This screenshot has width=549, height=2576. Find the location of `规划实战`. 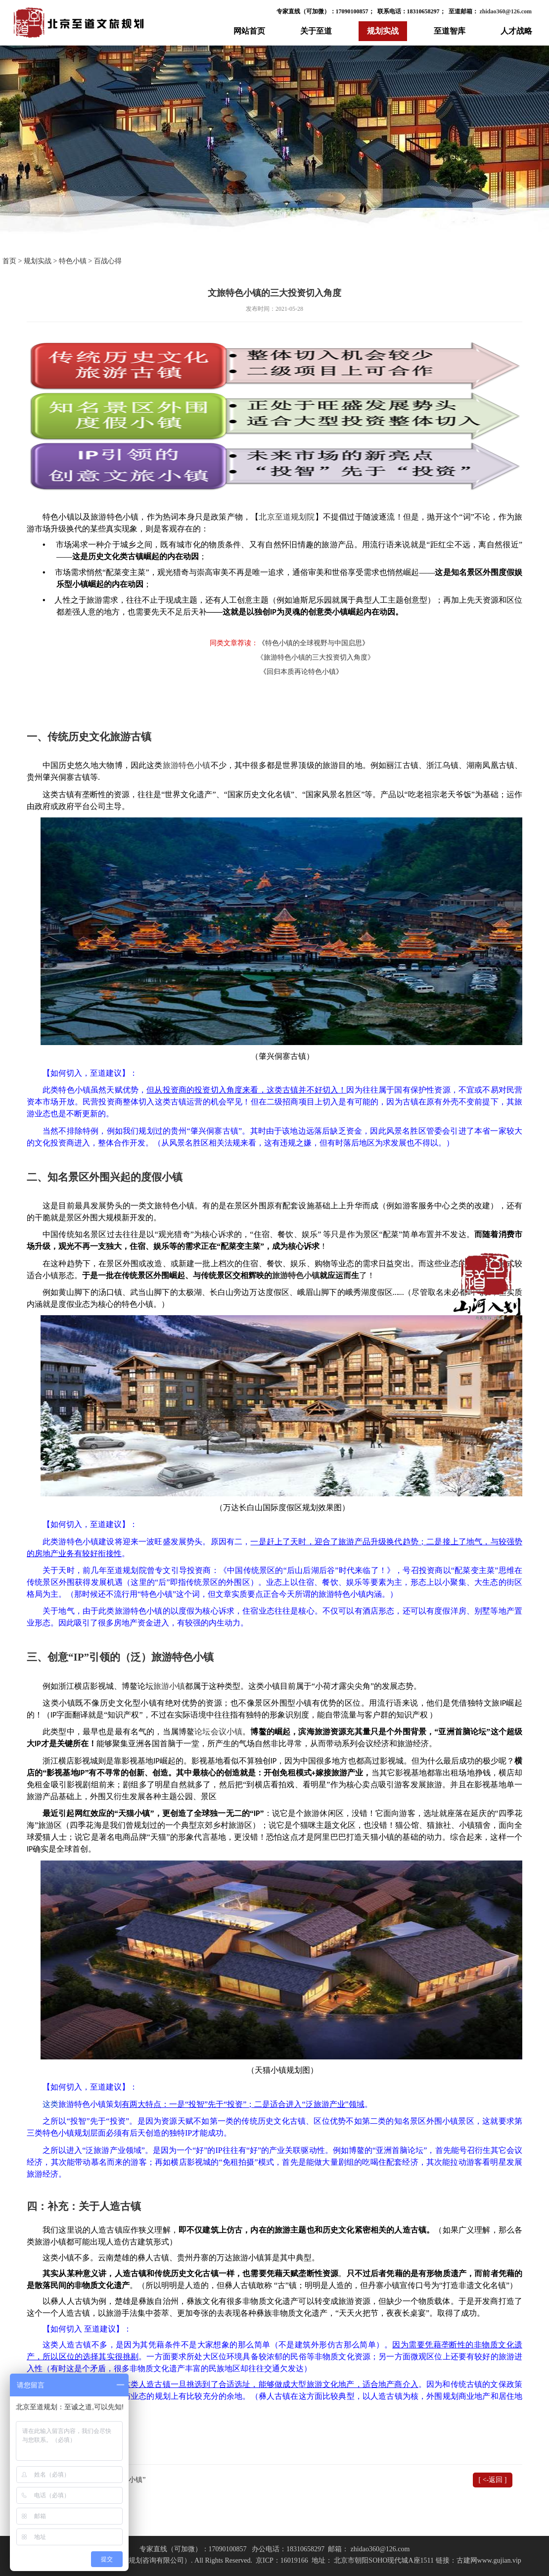

规划实战 is located at coordinates (383, 31).